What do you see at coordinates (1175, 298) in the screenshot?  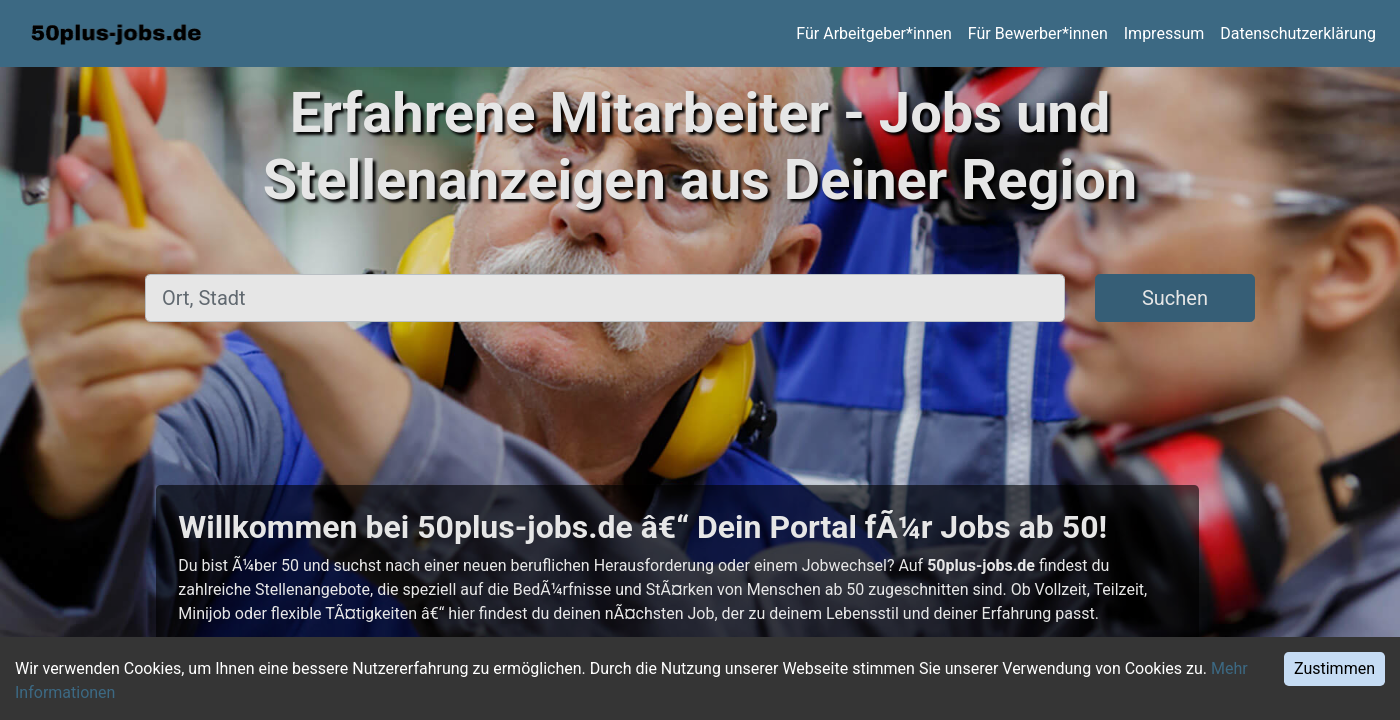 I see `Suchen` at bounding box center [1175, 298].